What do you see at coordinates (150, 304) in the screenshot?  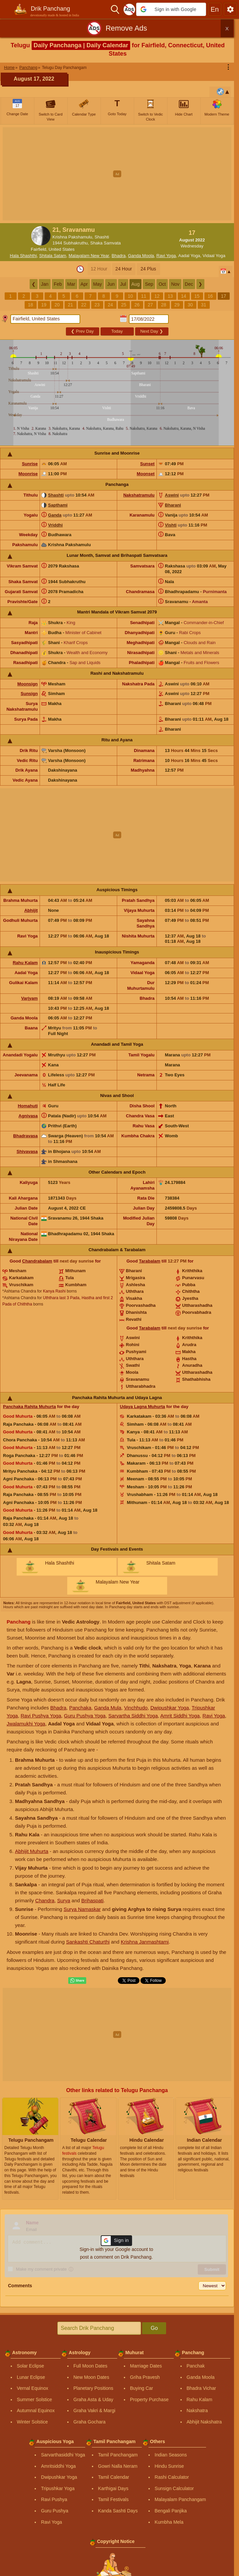 I see `27` at bounding box center [150, 304].